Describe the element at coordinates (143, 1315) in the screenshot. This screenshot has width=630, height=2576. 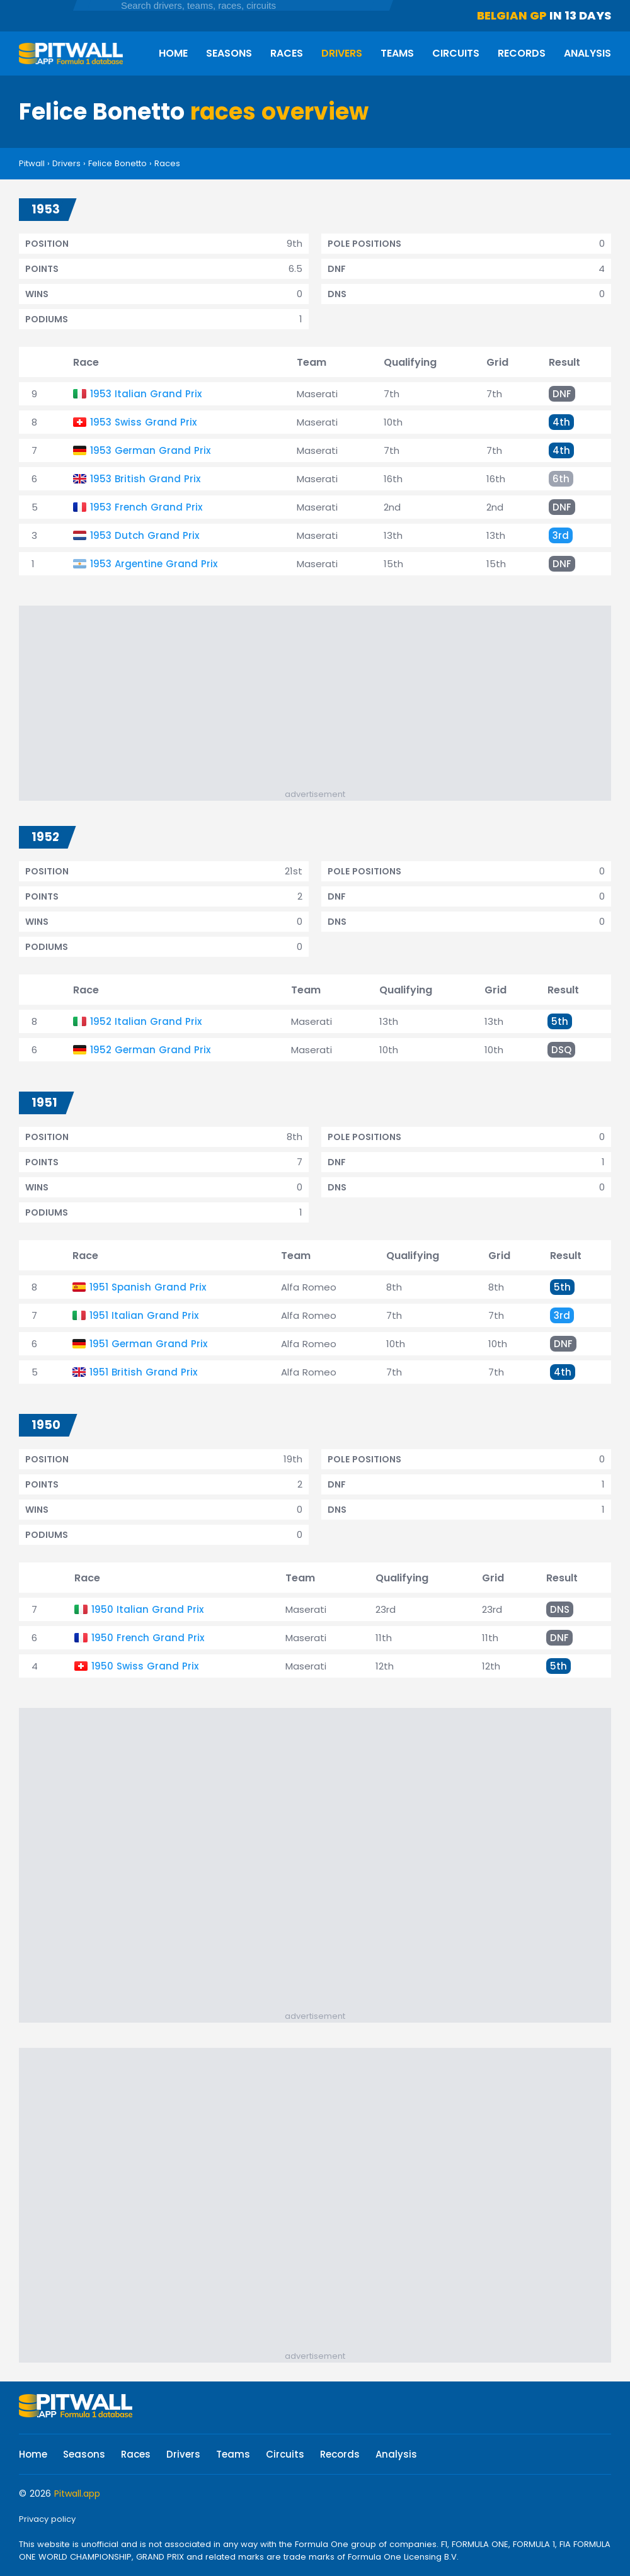
I see `1951 Italian Grand Prix` at that location.